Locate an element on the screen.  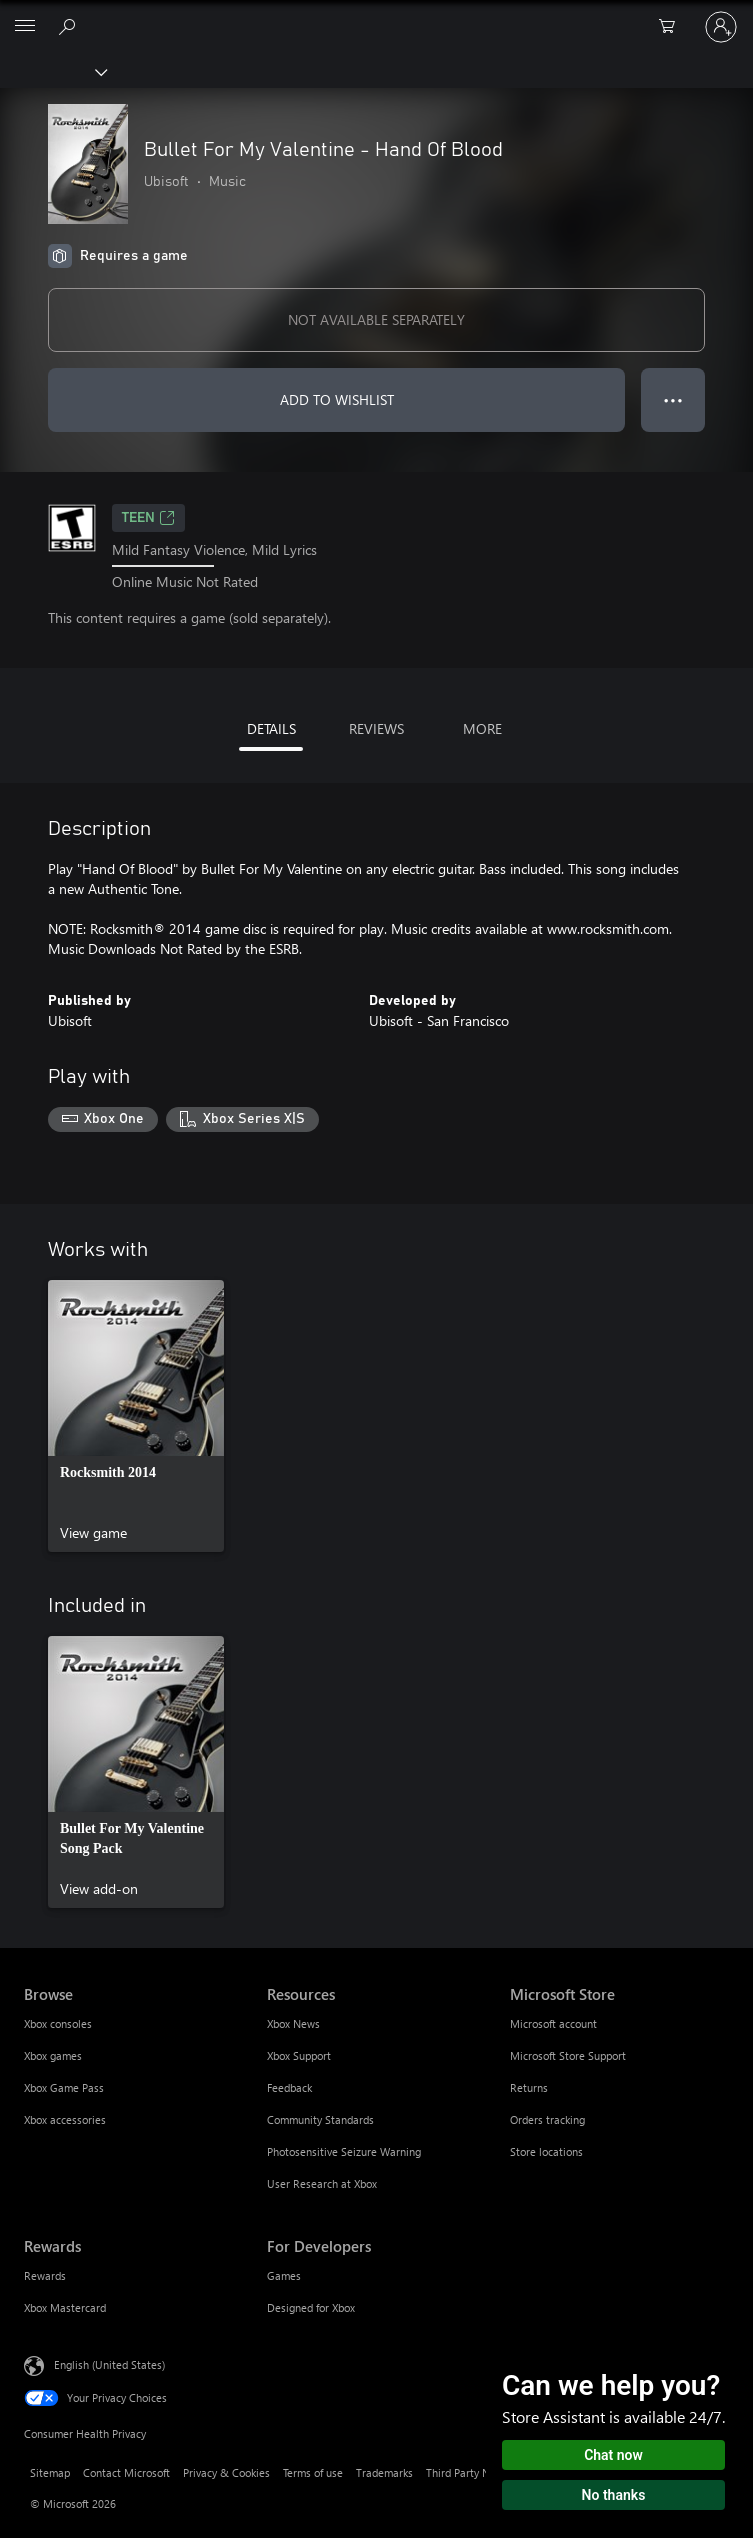
● ● ● [Overflow, press for more options] is located at coordinates (673, 399).